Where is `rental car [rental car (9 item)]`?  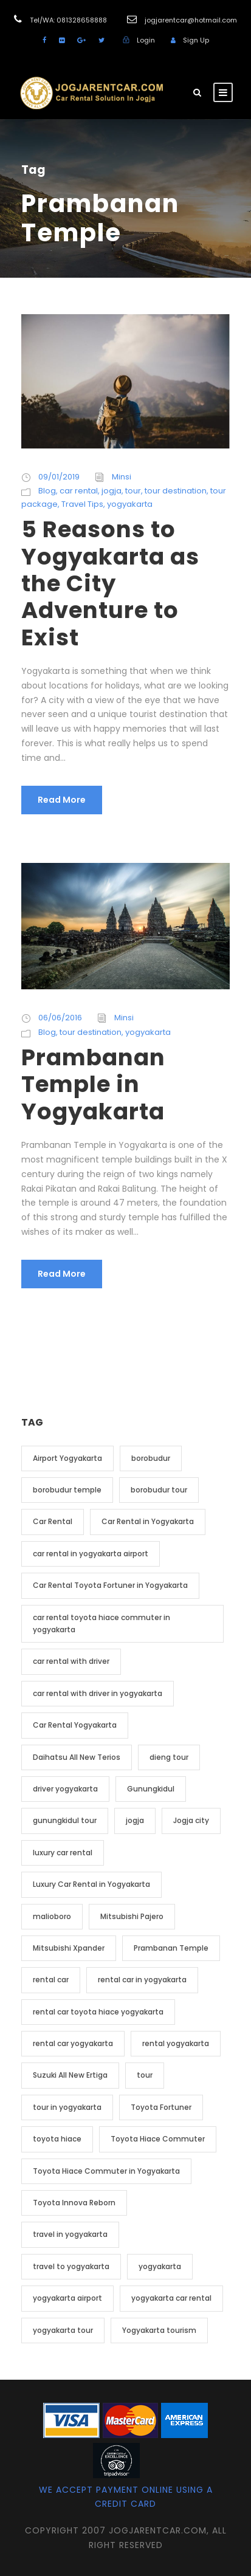
rental car [rental car (9 item)] is located at coordinates (51, 1979).